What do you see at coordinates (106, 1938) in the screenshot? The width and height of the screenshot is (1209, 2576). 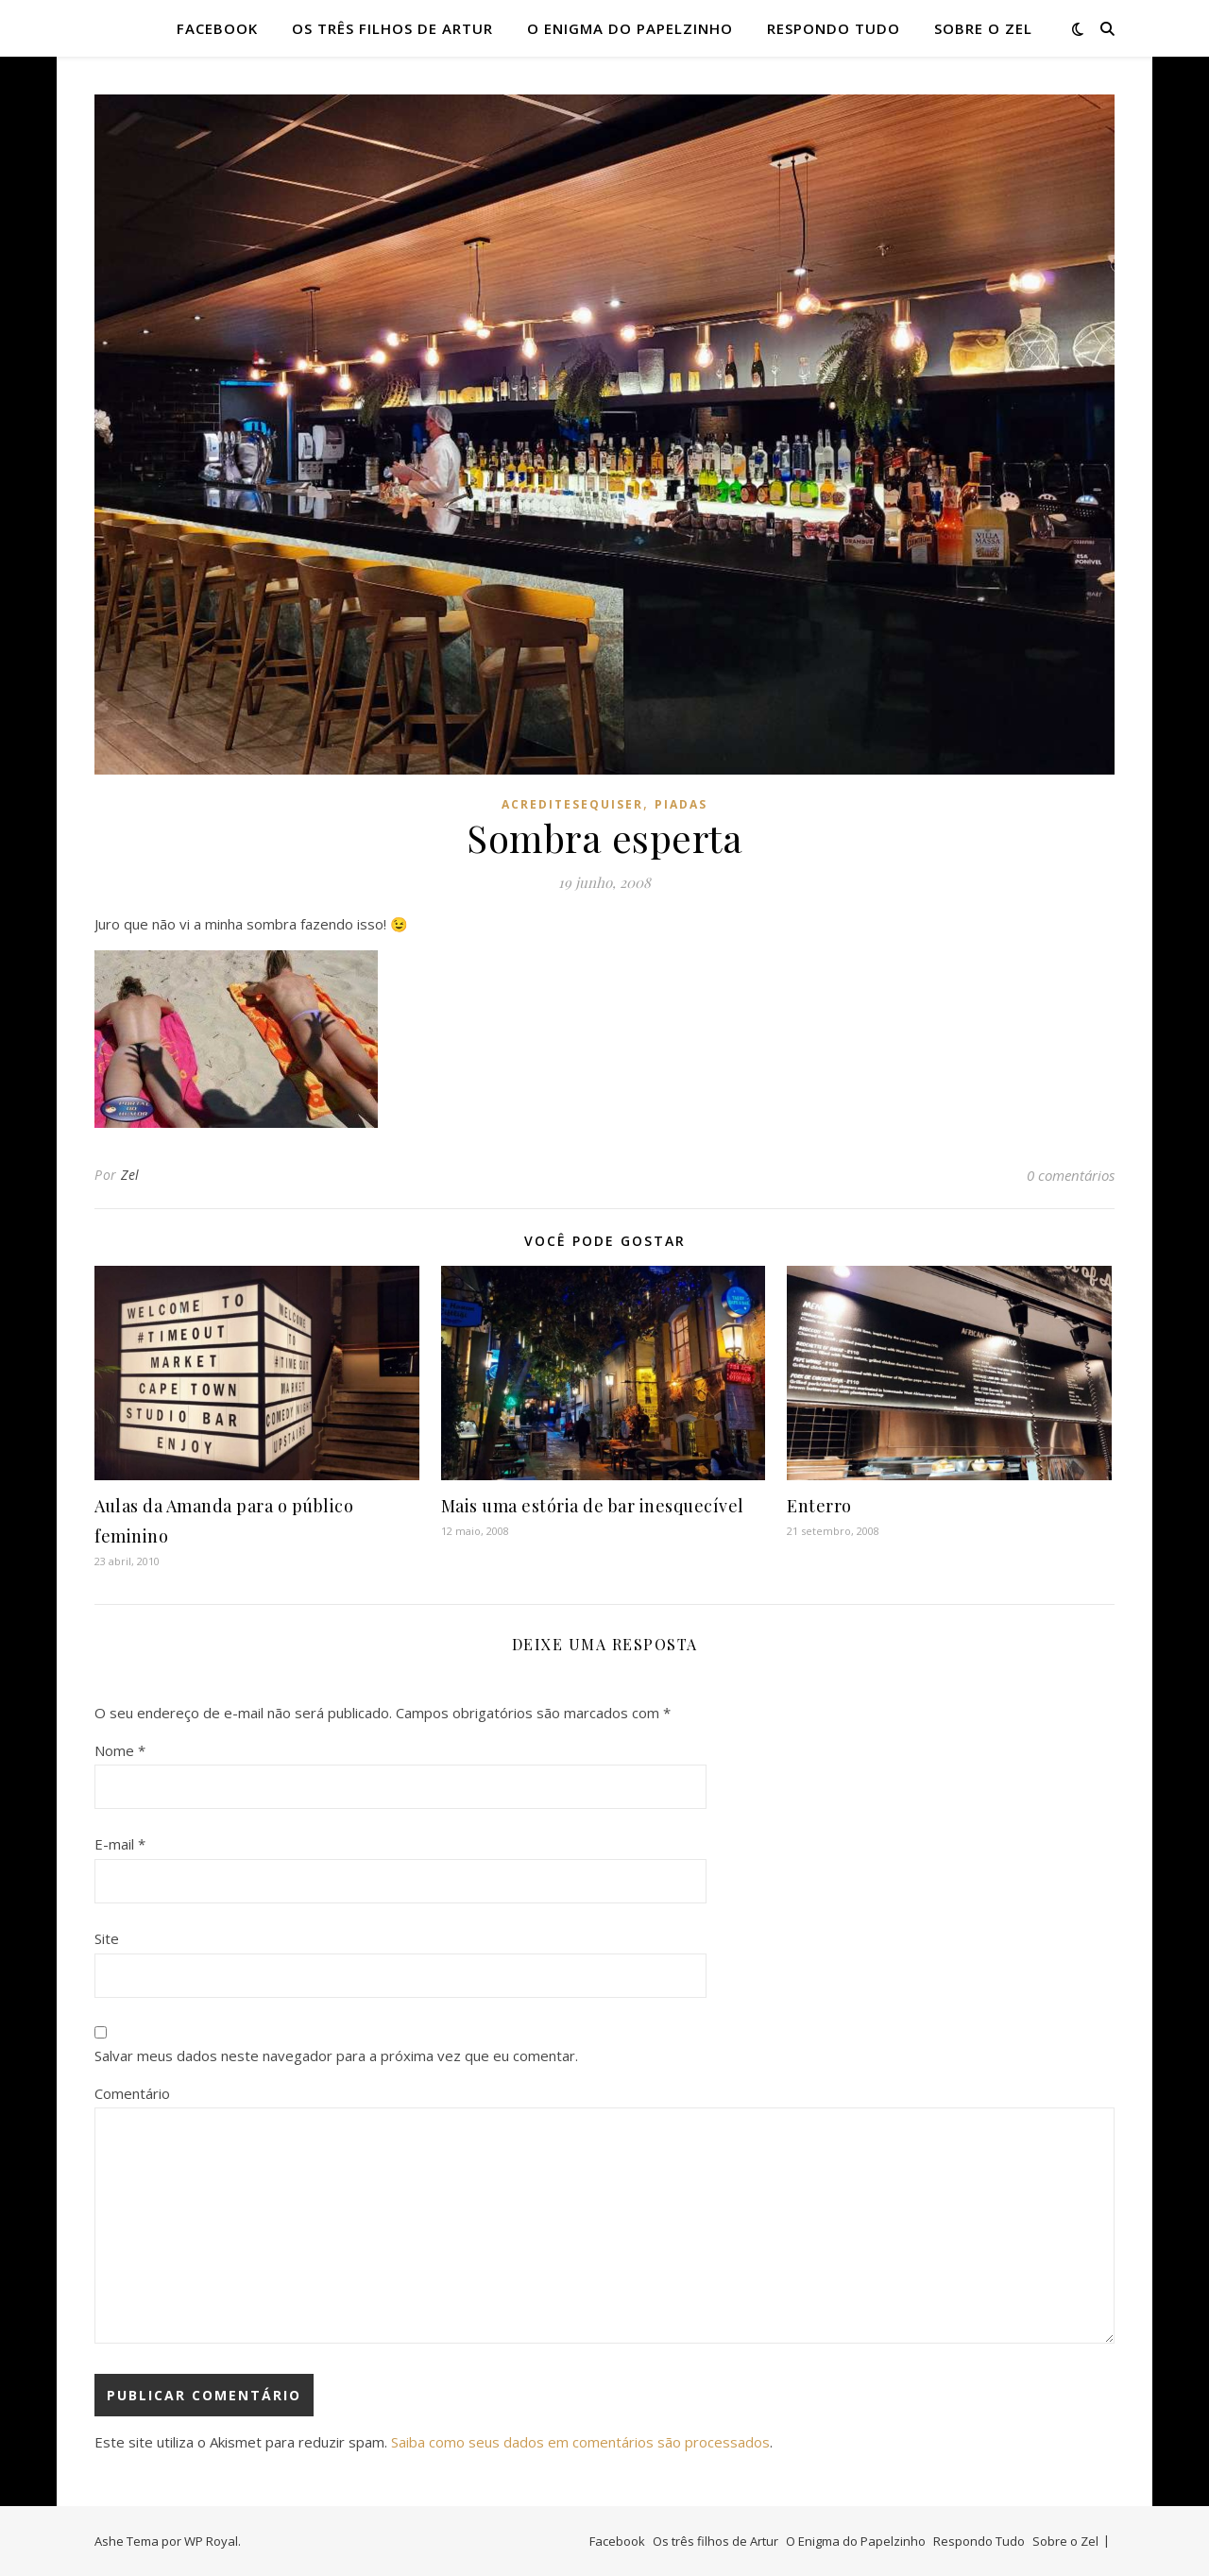 I see `Site` at bounding box center [106, 1938].